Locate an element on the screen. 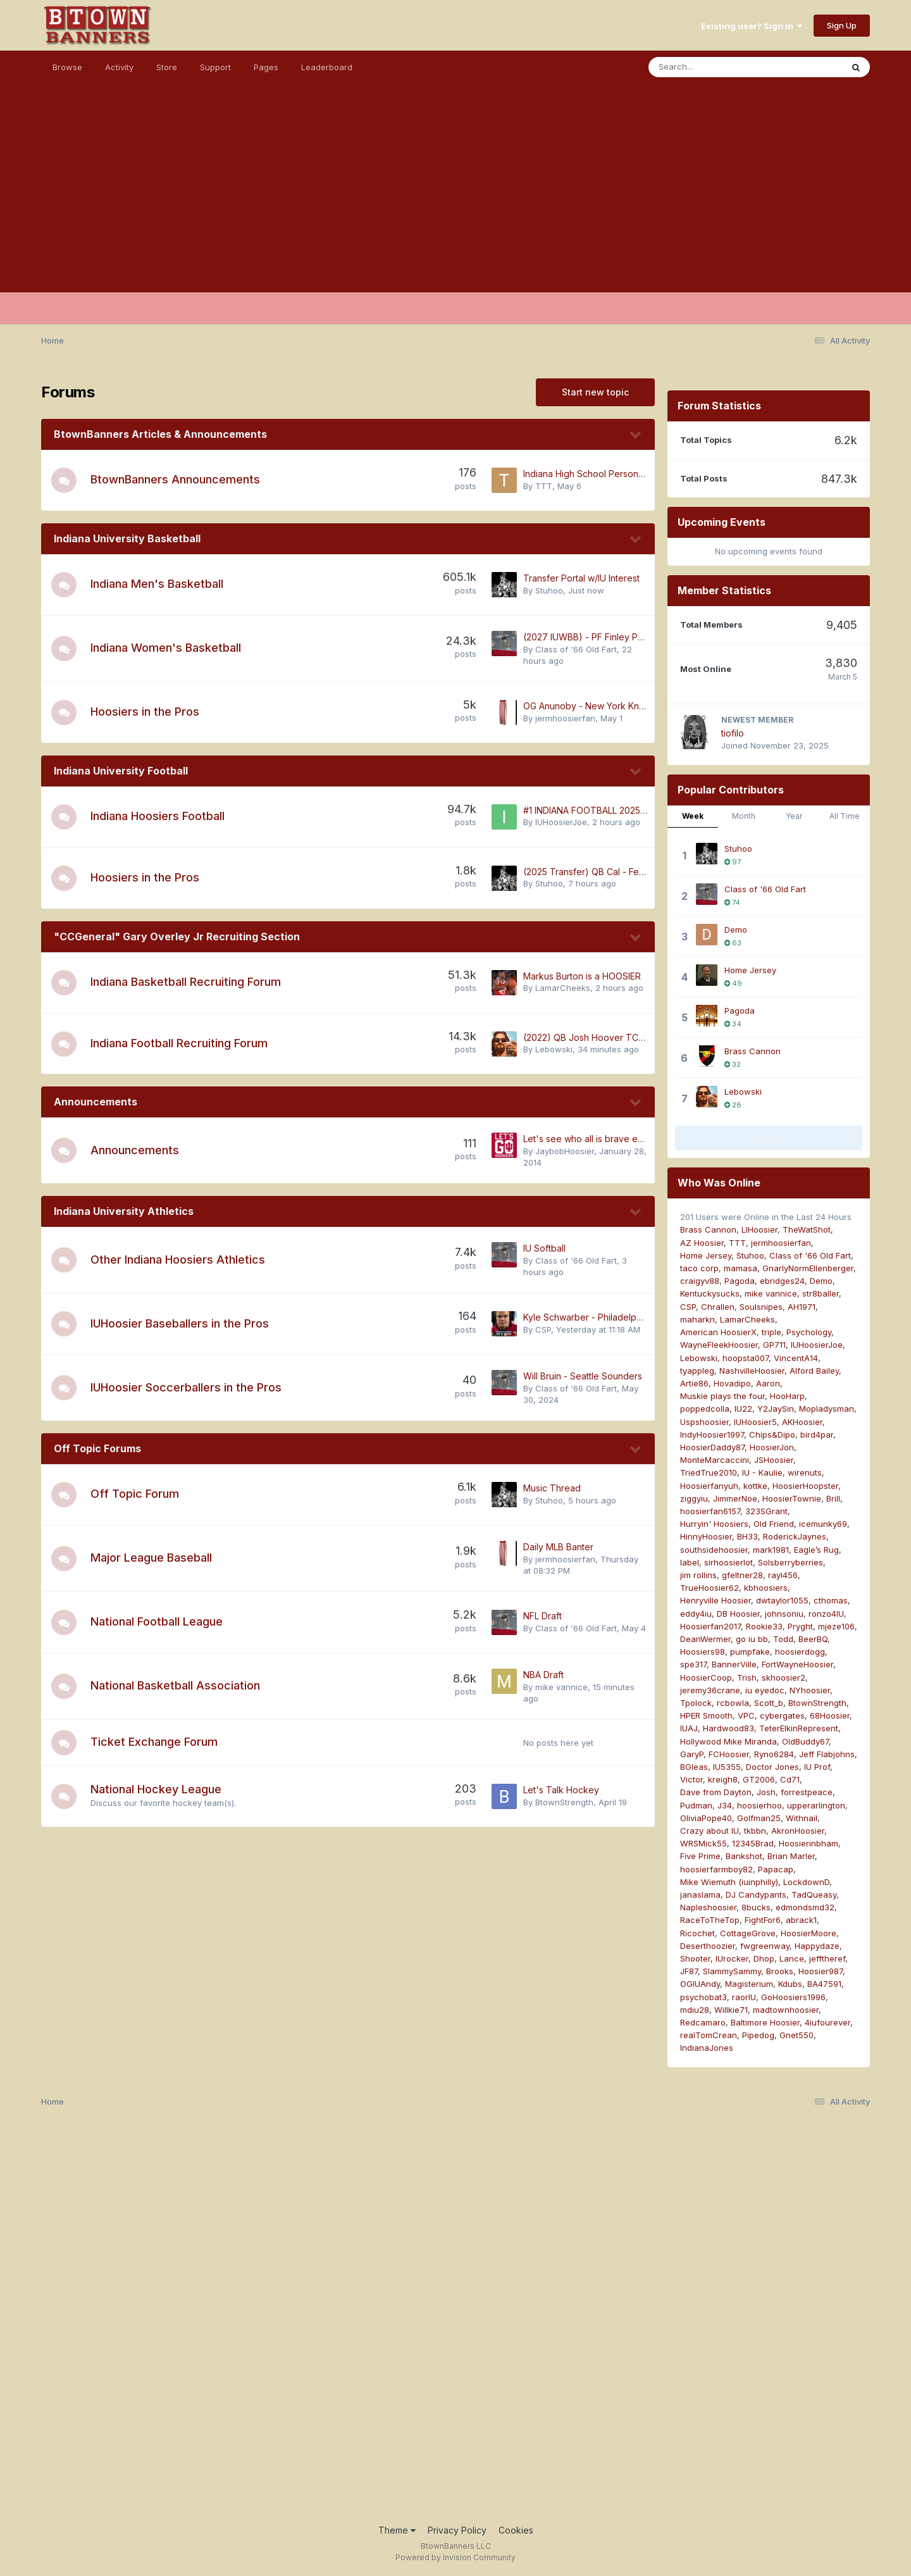 This screenshot has width=911, height=2576. AkronHoosier is located at coordinates (797, 1831).